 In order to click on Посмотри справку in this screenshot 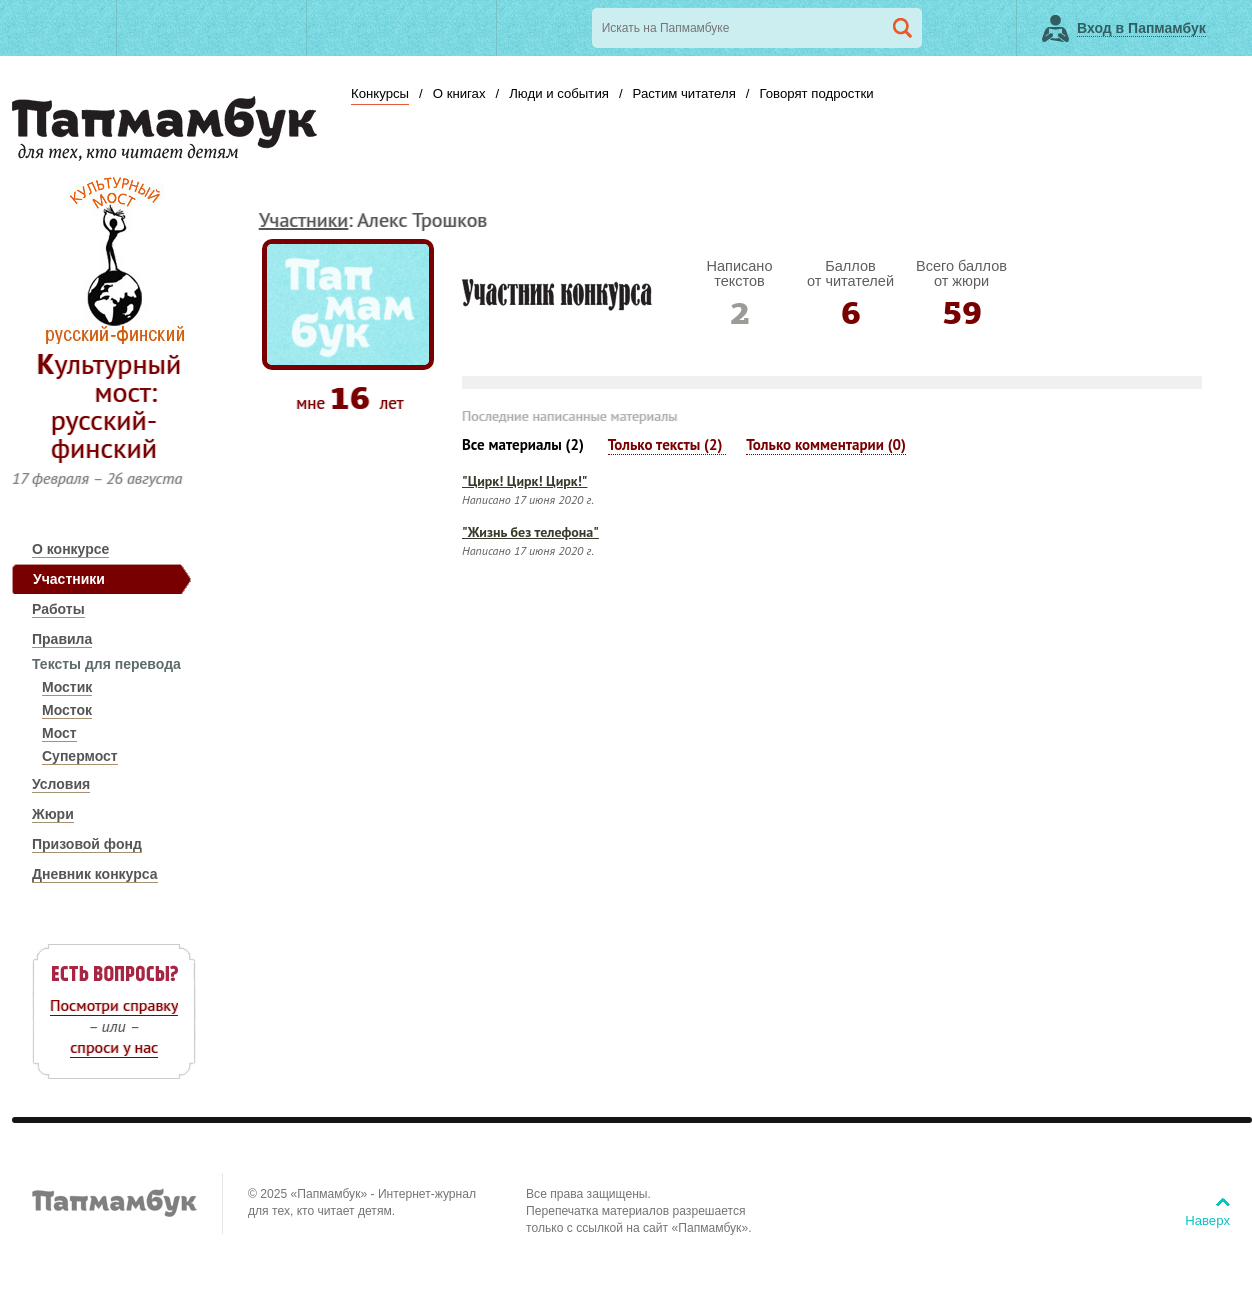, I will do `click(114, 1005)`.